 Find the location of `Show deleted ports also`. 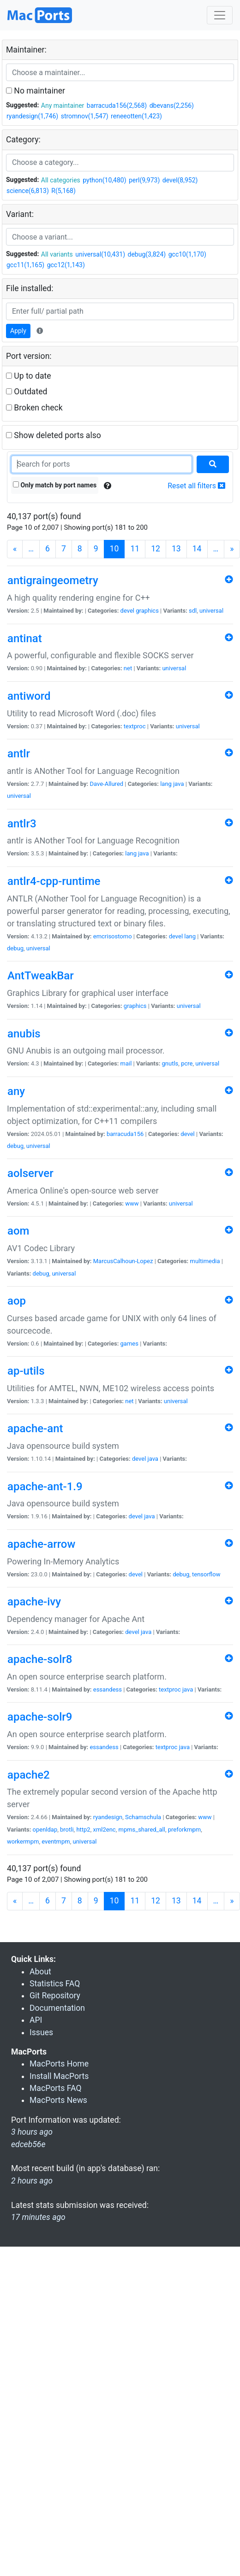

Show deleted ports also is located at coordinates (53, 435).